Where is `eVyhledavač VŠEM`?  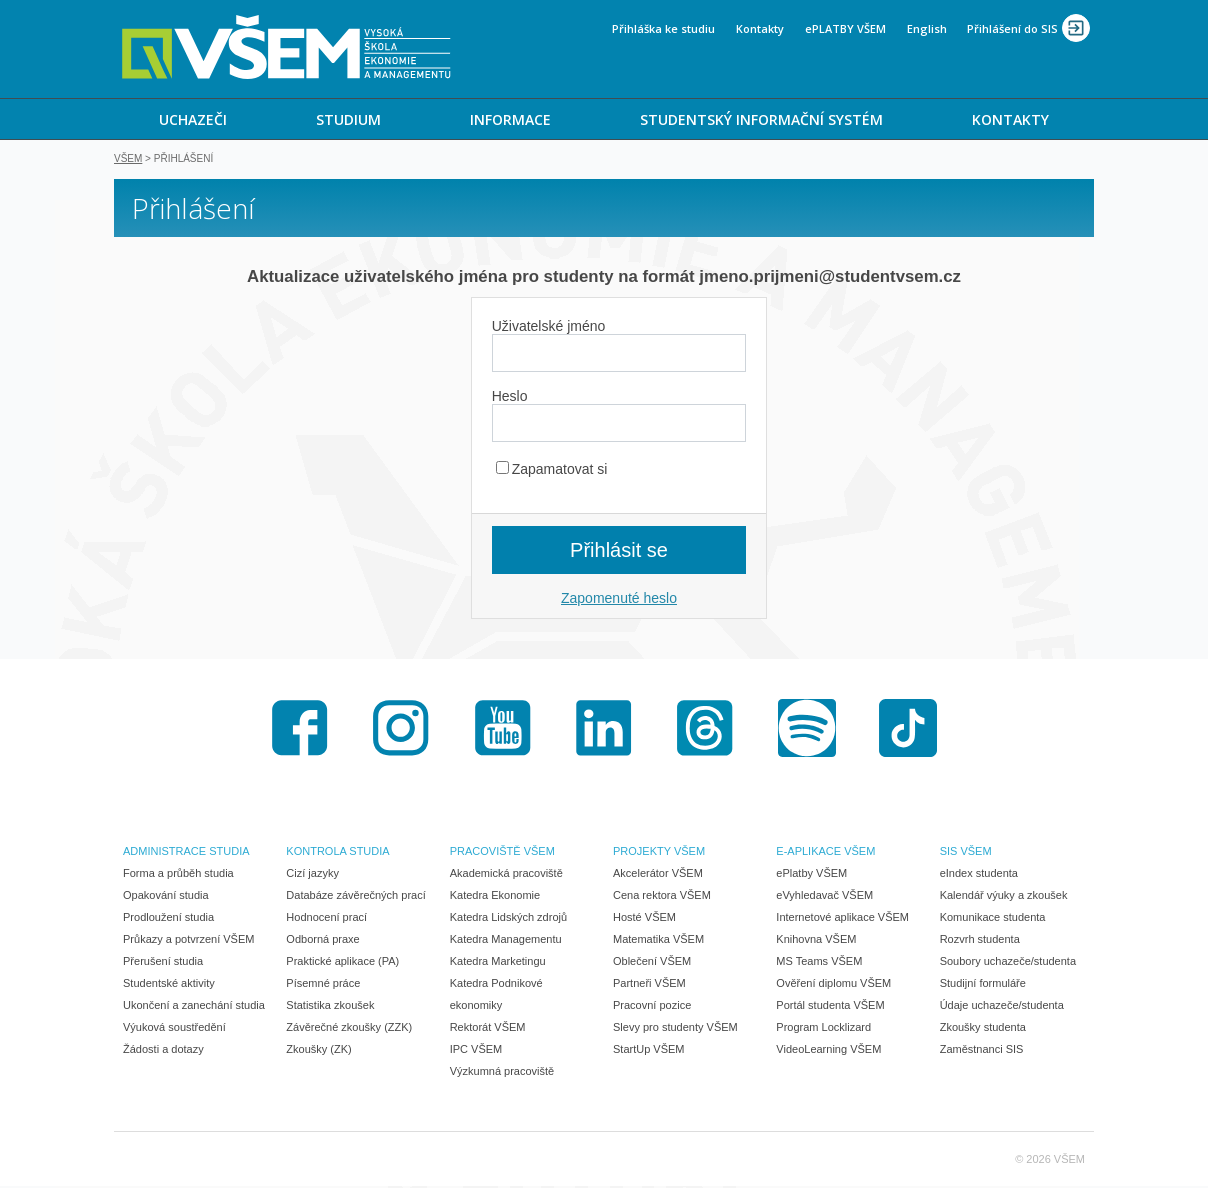 eVyhledavač VŠEM is located at coordinates (824, 897).